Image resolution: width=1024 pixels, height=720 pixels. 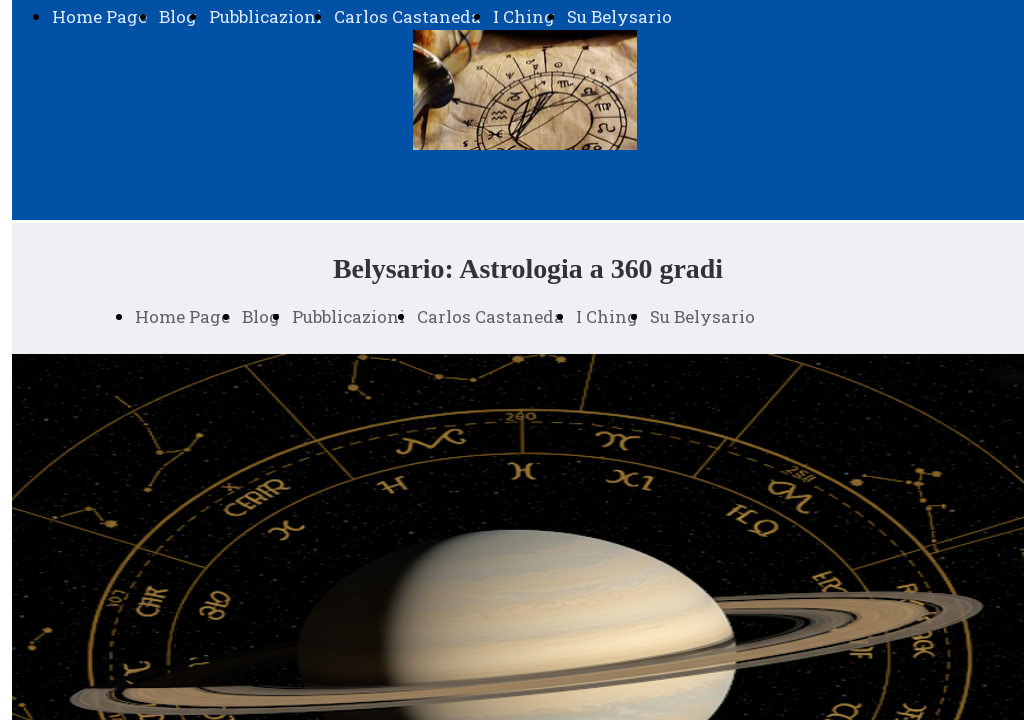 What do you see at coordinates (99, 16) in the screenshot?
I see `Home Page` at bounding box center [99, 16].